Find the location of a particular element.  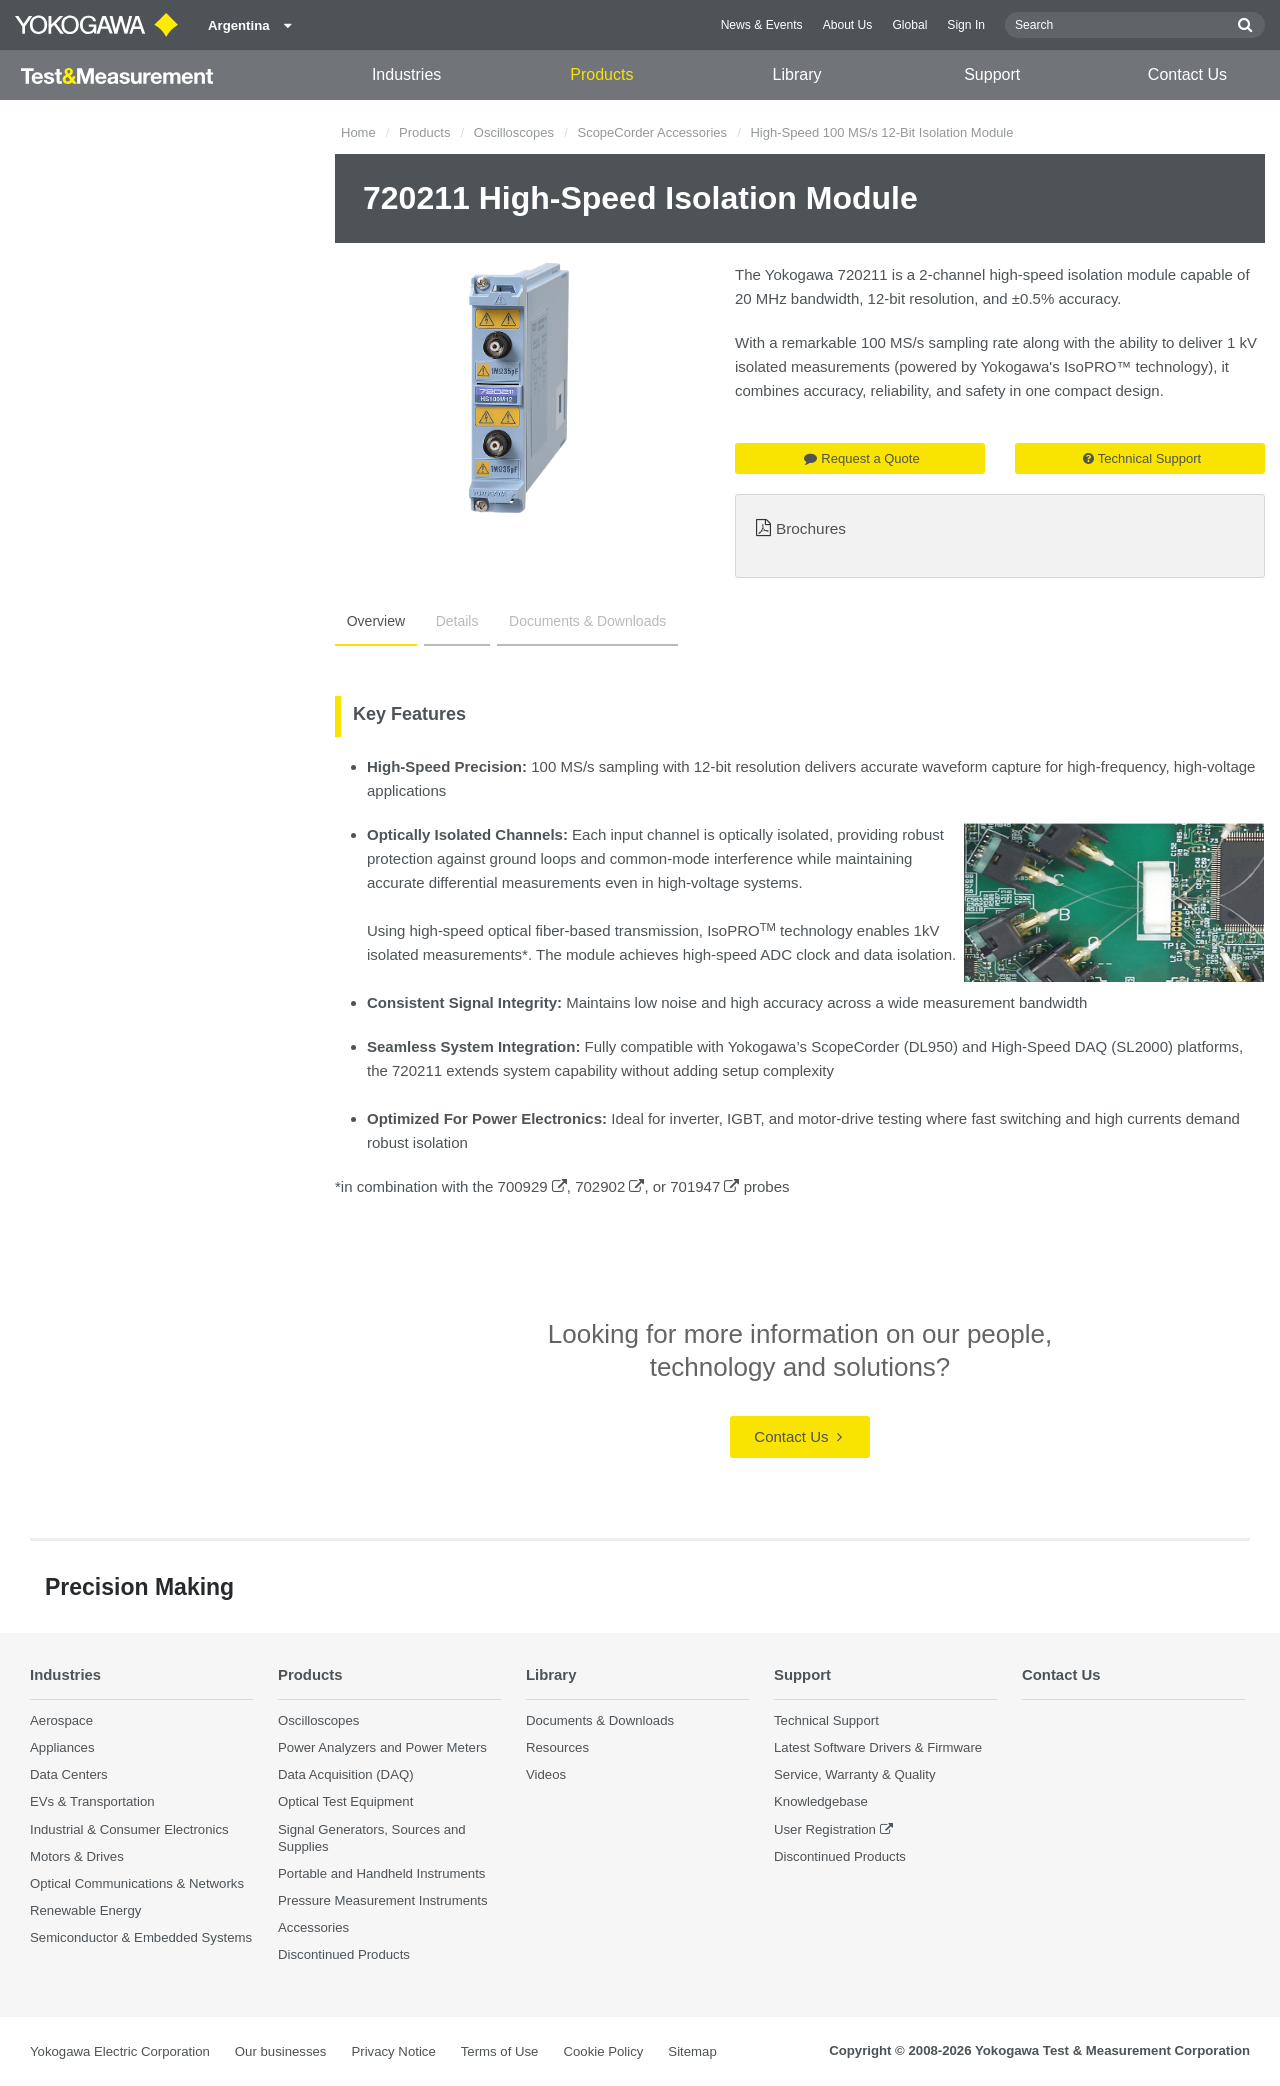

Our businesses is located at coordinates (281, 2051).